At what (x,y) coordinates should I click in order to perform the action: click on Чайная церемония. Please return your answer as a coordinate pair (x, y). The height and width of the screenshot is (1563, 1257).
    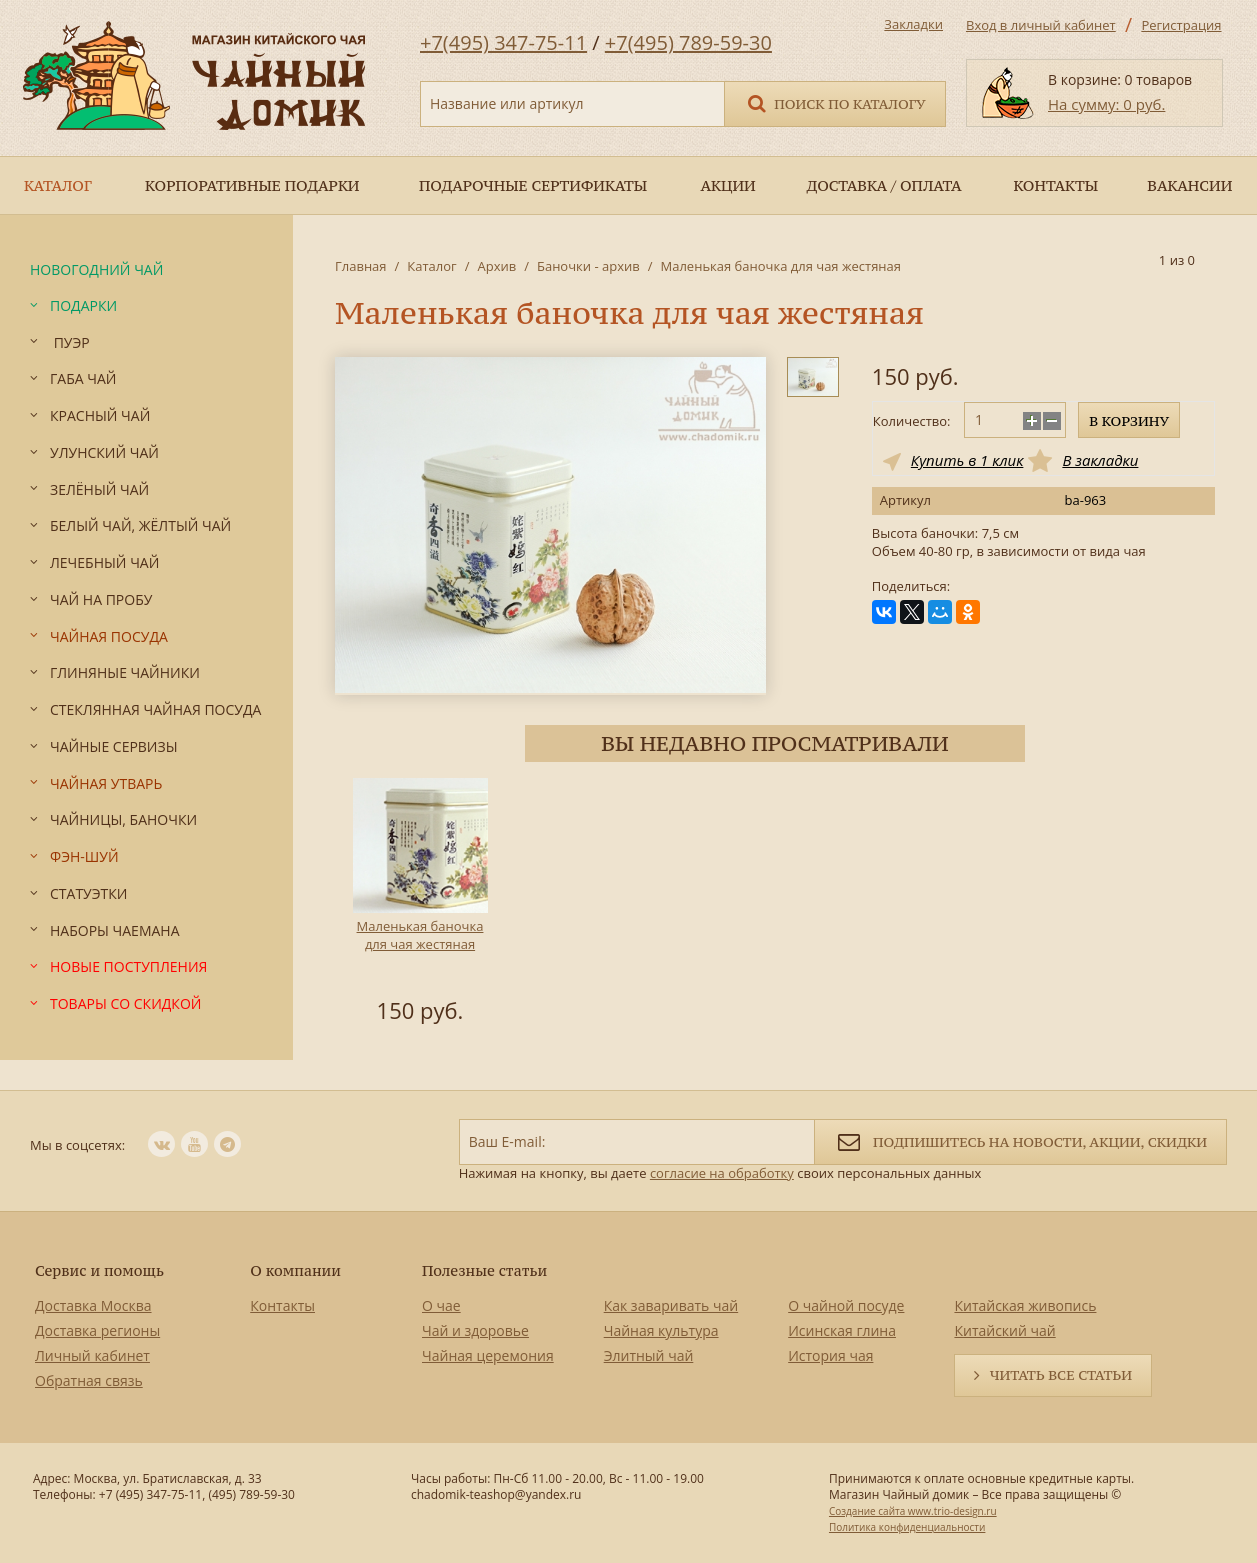
    Looking at the image, I should click on (488, 1355).